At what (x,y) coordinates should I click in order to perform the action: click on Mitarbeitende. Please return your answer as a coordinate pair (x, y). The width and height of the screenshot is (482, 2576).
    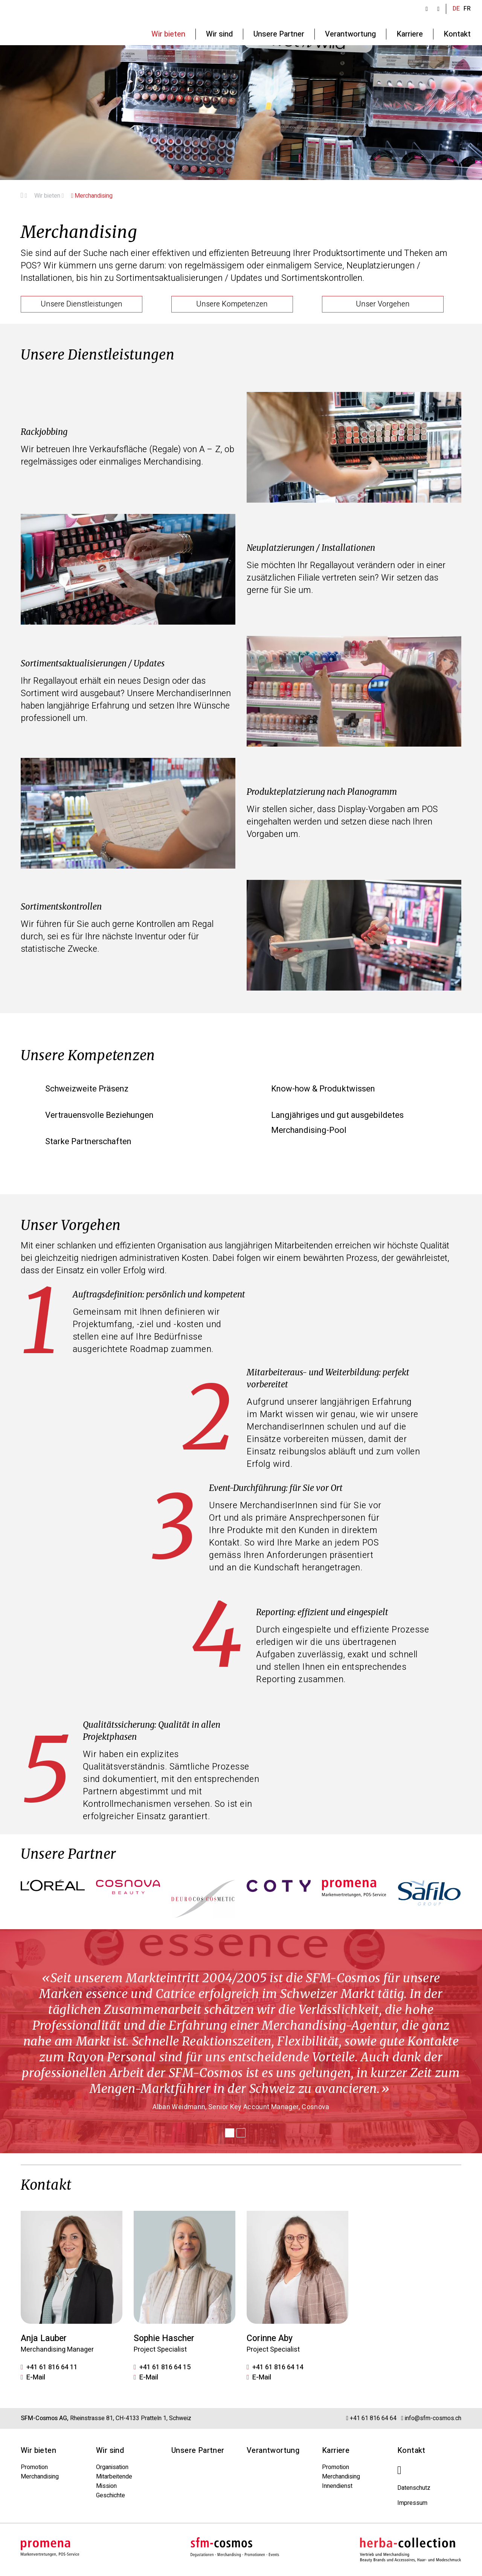
    Looking at the image, I should click on (114, 2476).